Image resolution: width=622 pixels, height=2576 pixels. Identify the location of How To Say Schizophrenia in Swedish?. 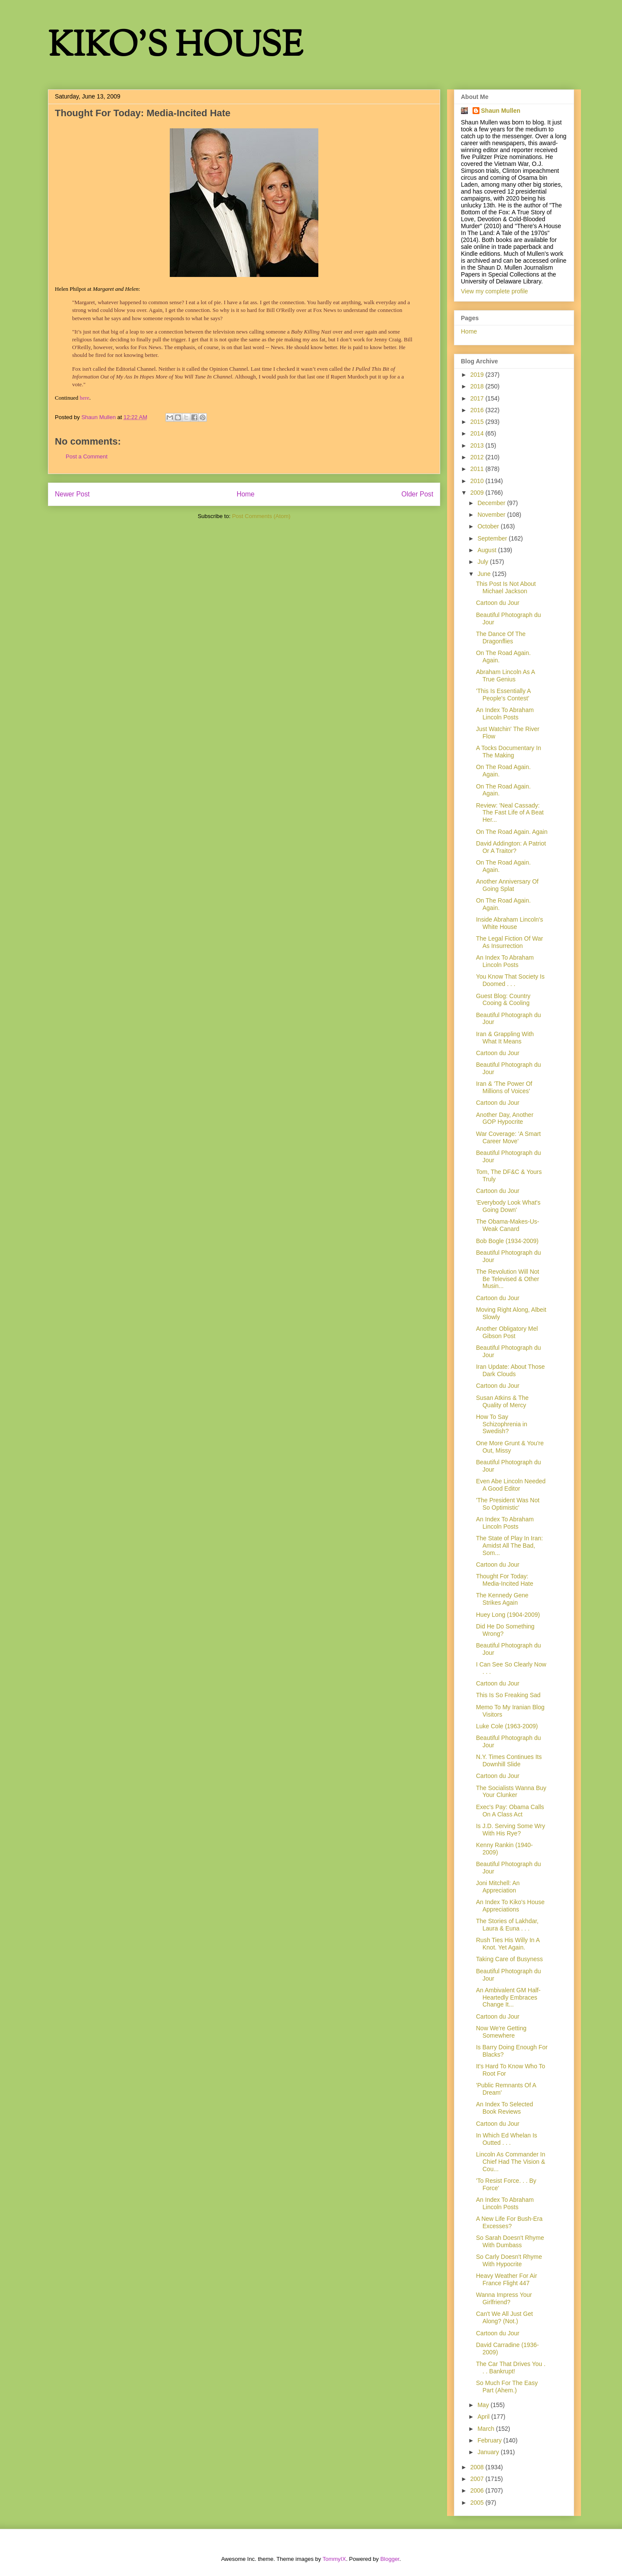
(501, 1424).